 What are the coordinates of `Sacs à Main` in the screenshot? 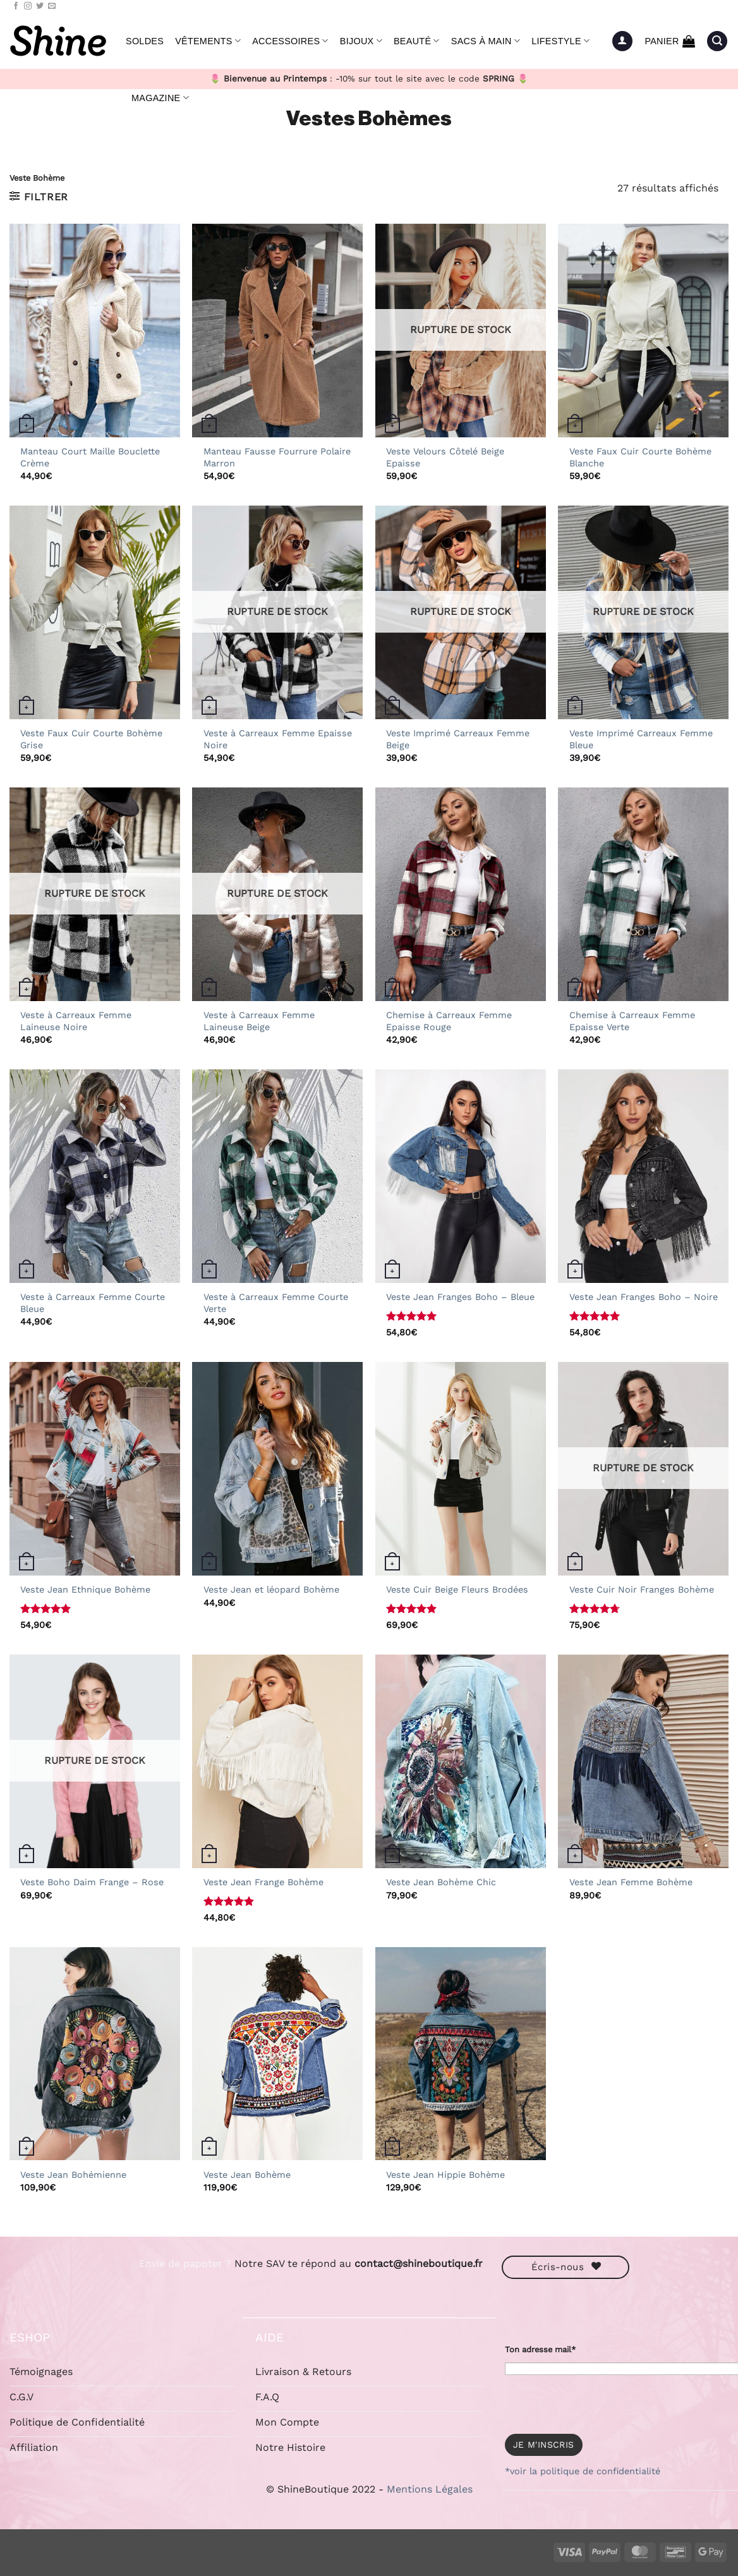 It's located at (485, 41).